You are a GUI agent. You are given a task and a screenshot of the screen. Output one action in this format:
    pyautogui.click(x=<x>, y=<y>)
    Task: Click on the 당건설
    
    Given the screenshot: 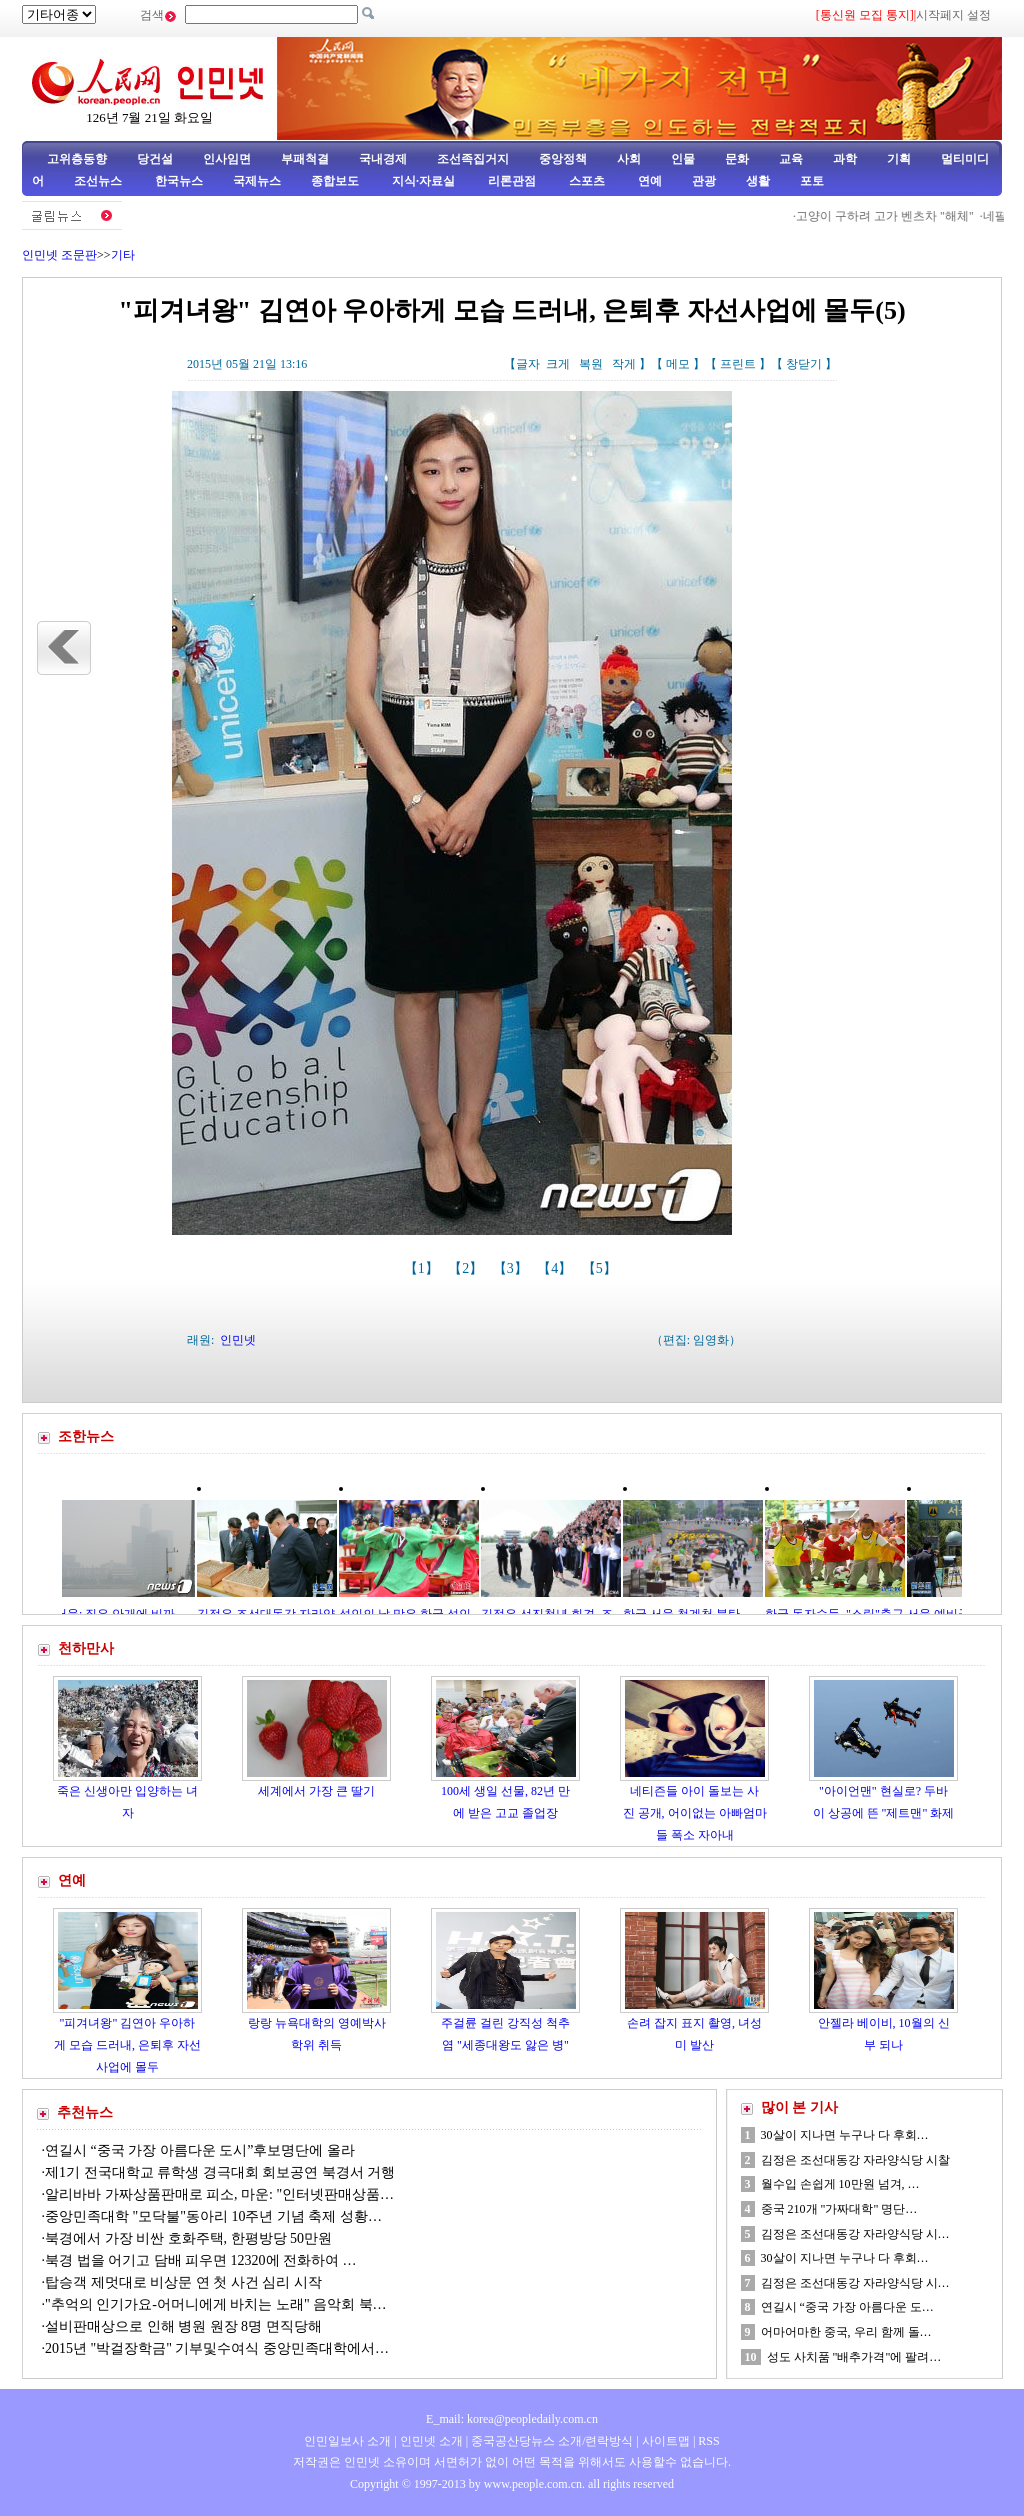 What is the action you would take?
    pyautogui.click(x=155, y=159)
    